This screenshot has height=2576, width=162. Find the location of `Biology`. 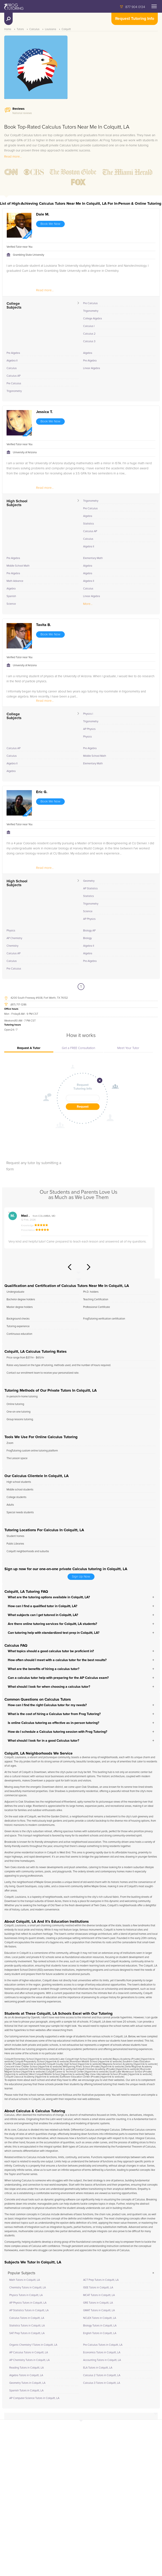

Biology is located at coordinates (87, 938).